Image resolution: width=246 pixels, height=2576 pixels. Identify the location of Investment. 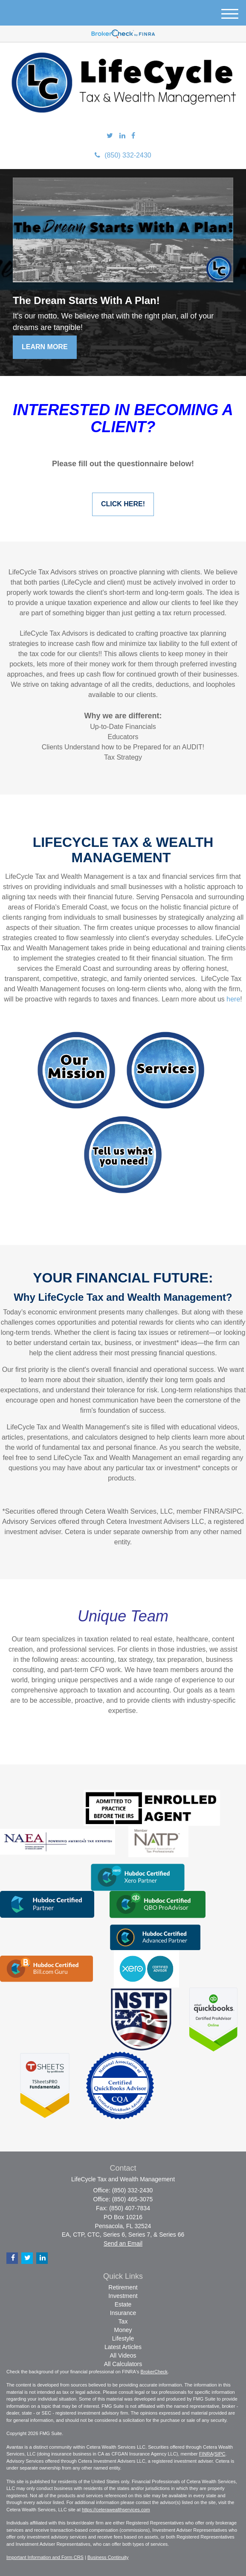
(122, 2295).